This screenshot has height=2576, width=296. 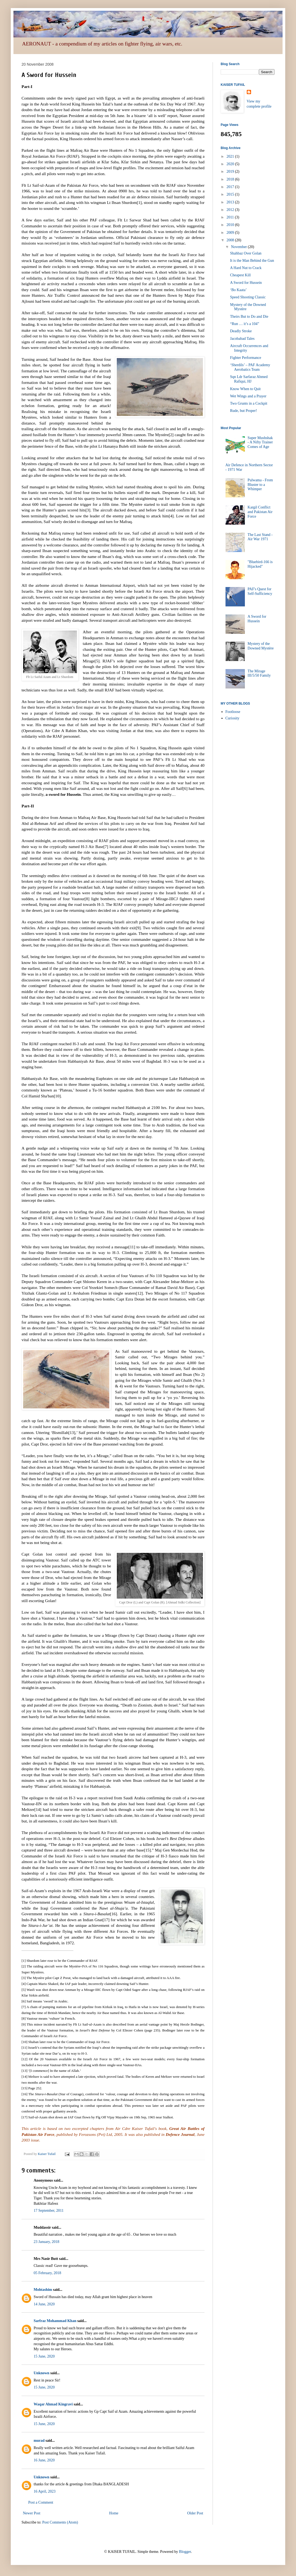 I want to click on Two Grunts in a Cockpit, so click(x=248, y=403).